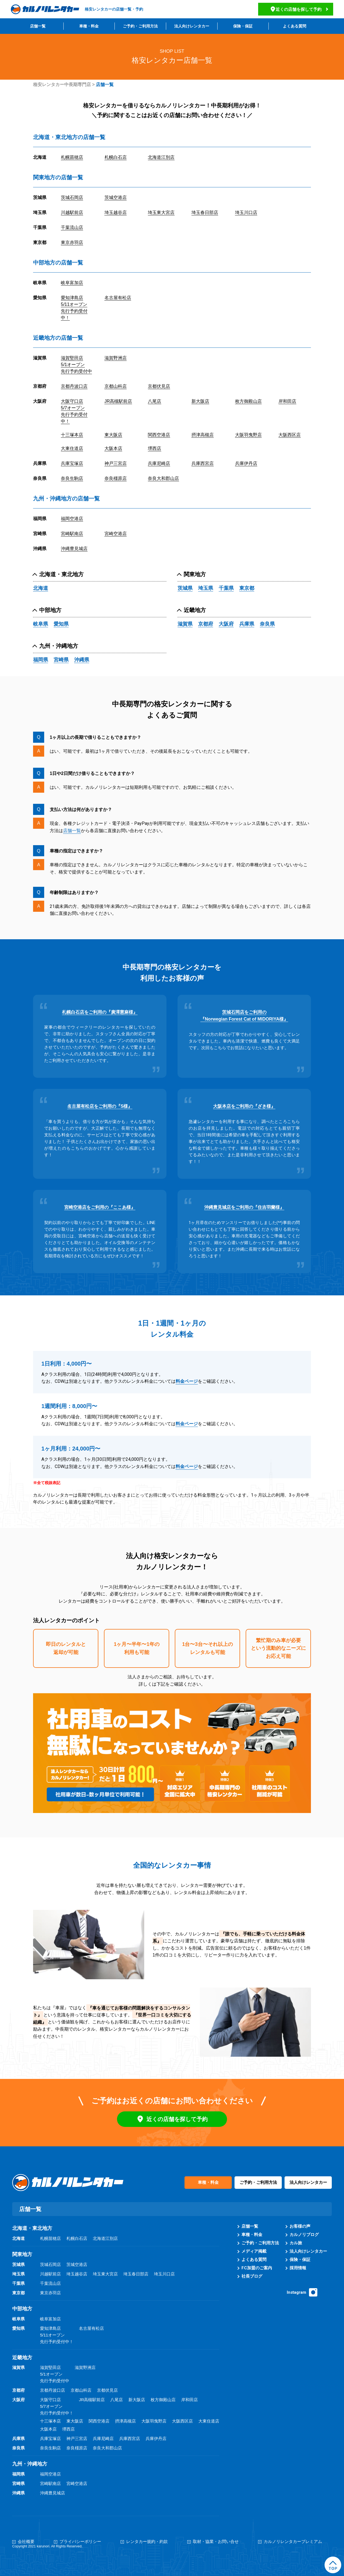 The width and height of the screenshot is (344, 2576). Describe the element at coordinates (267, 623) in the screenshot. I see `奈良県` at that location.